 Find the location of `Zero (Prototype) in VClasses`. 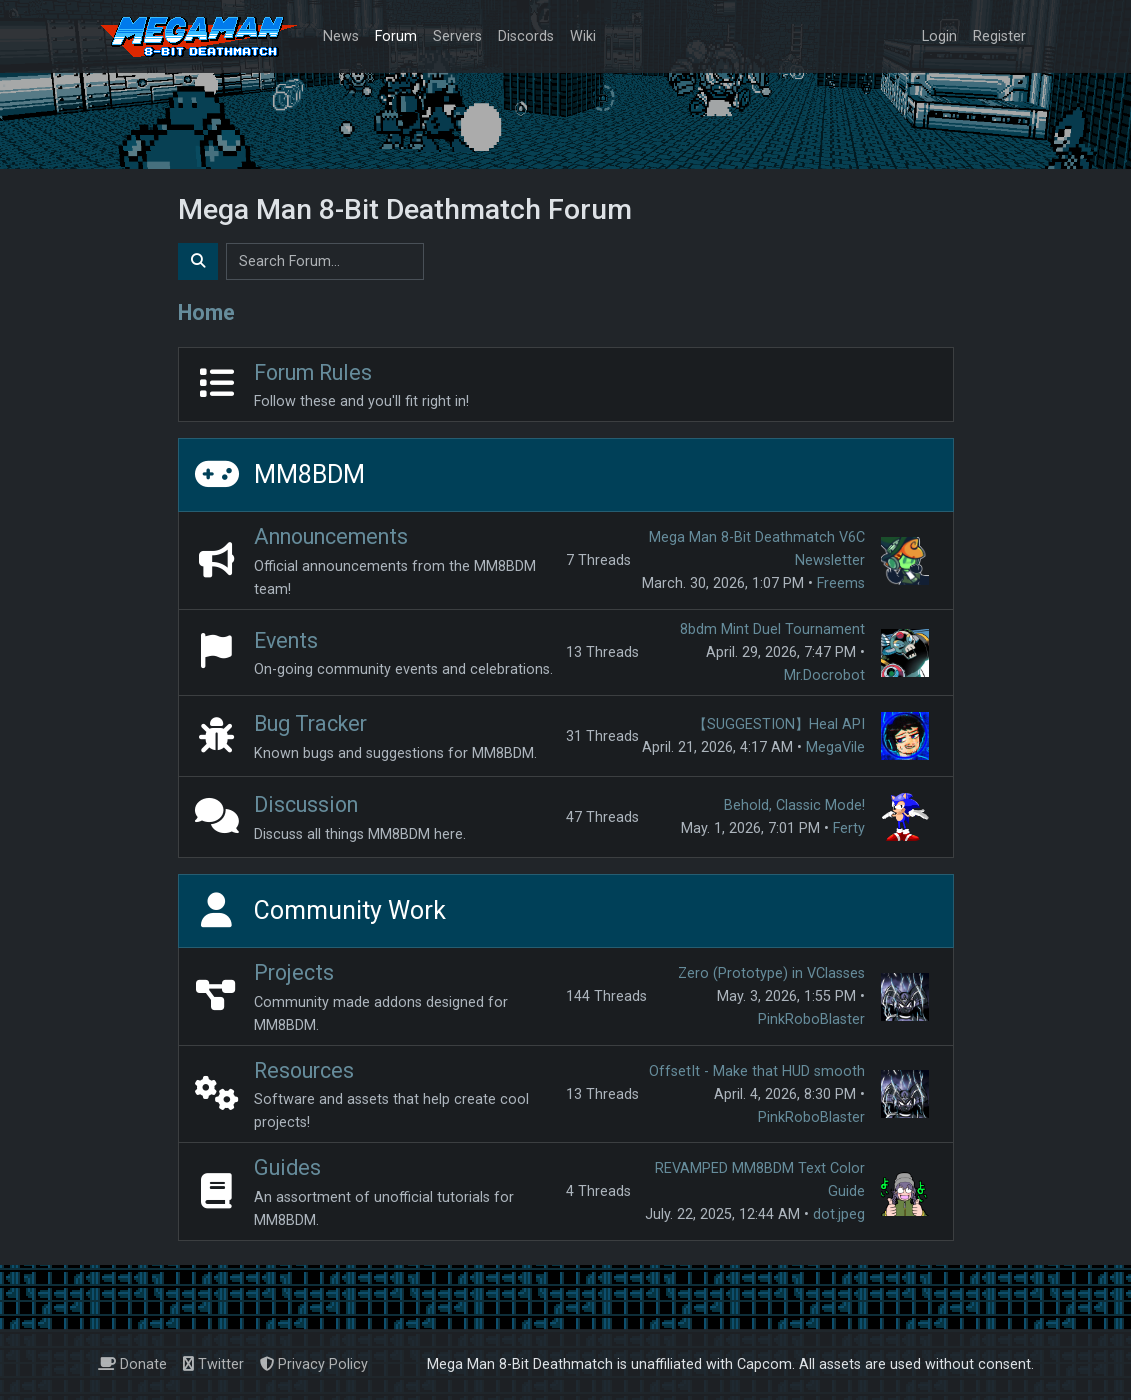

Zero (Prototype) in VClasses is located at coordinates (771, 973).